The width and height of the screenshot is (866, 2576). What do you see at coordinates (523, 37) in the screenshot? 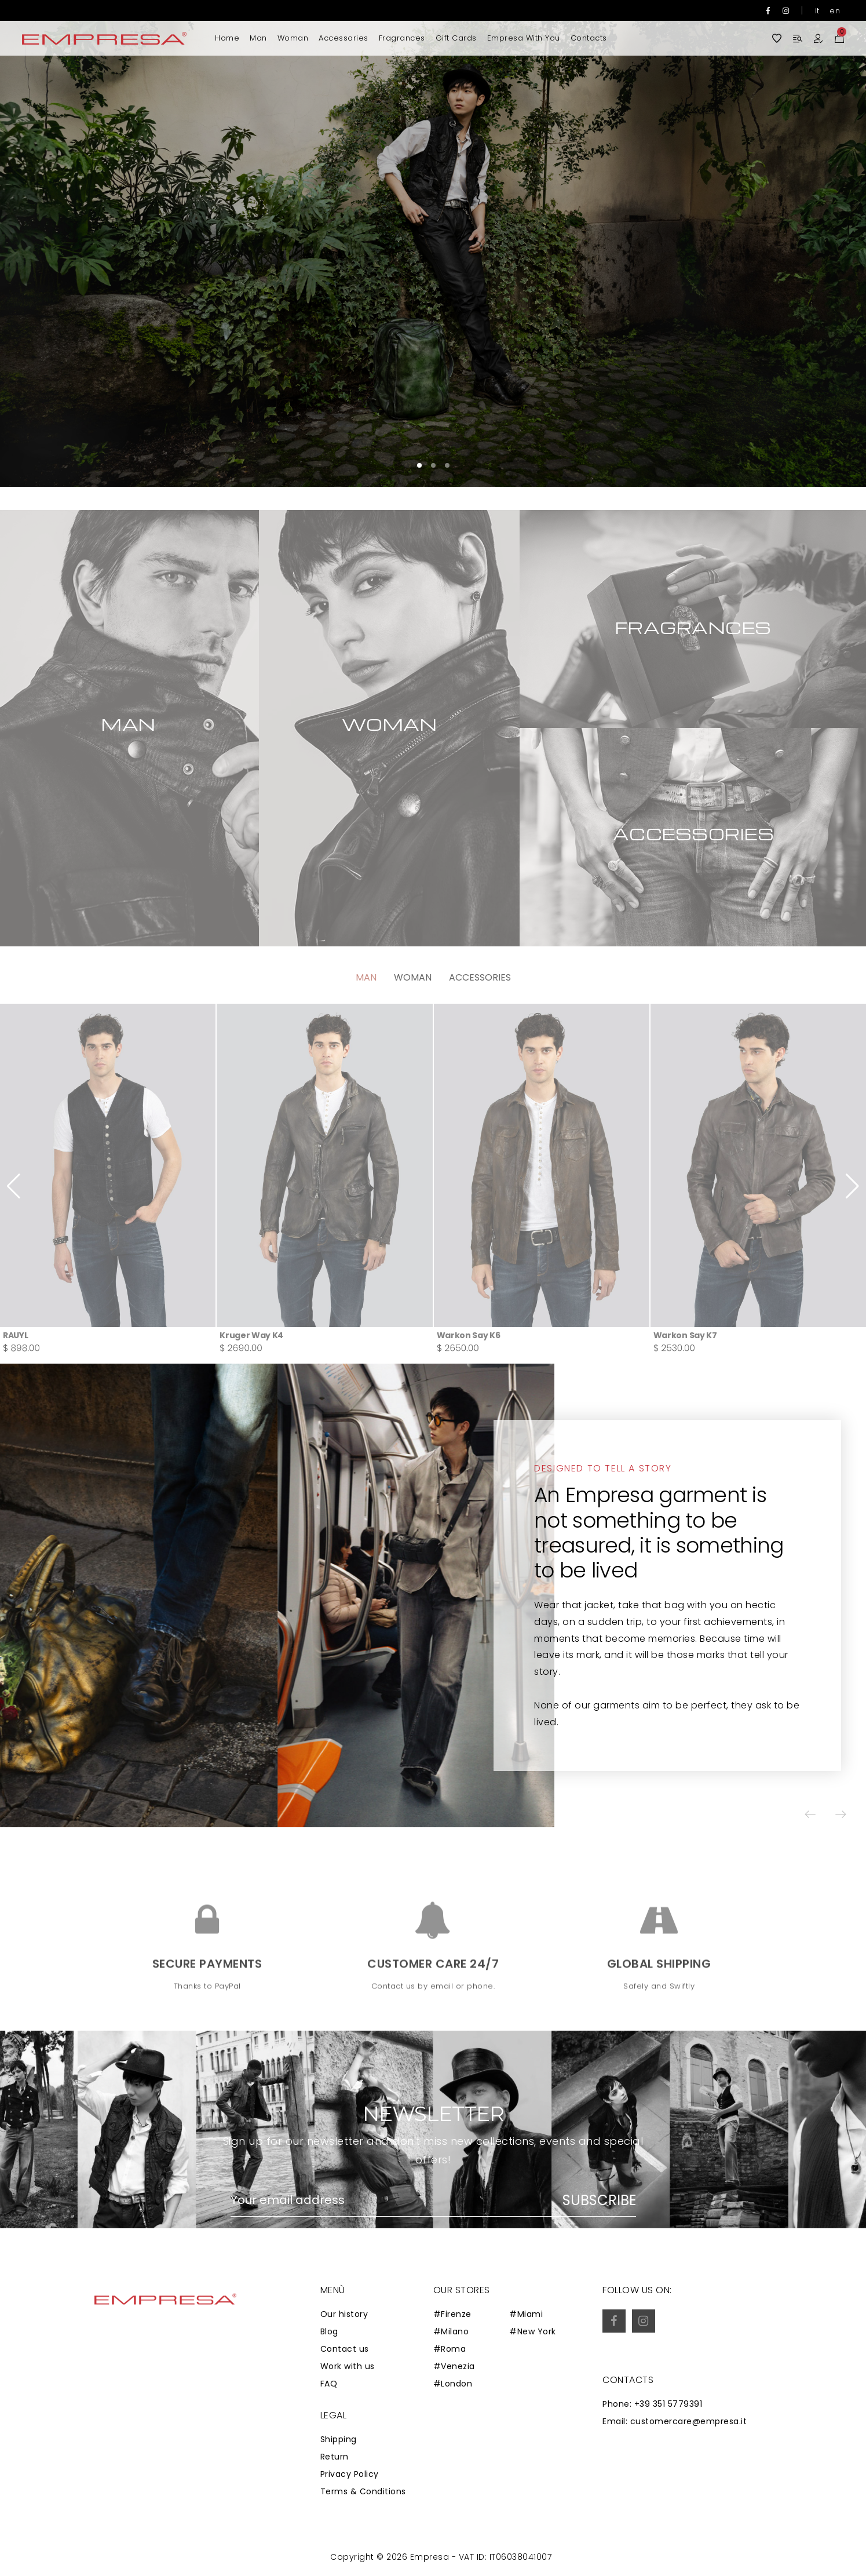
I see `Empresa with you` at bounding box center [523, 37].